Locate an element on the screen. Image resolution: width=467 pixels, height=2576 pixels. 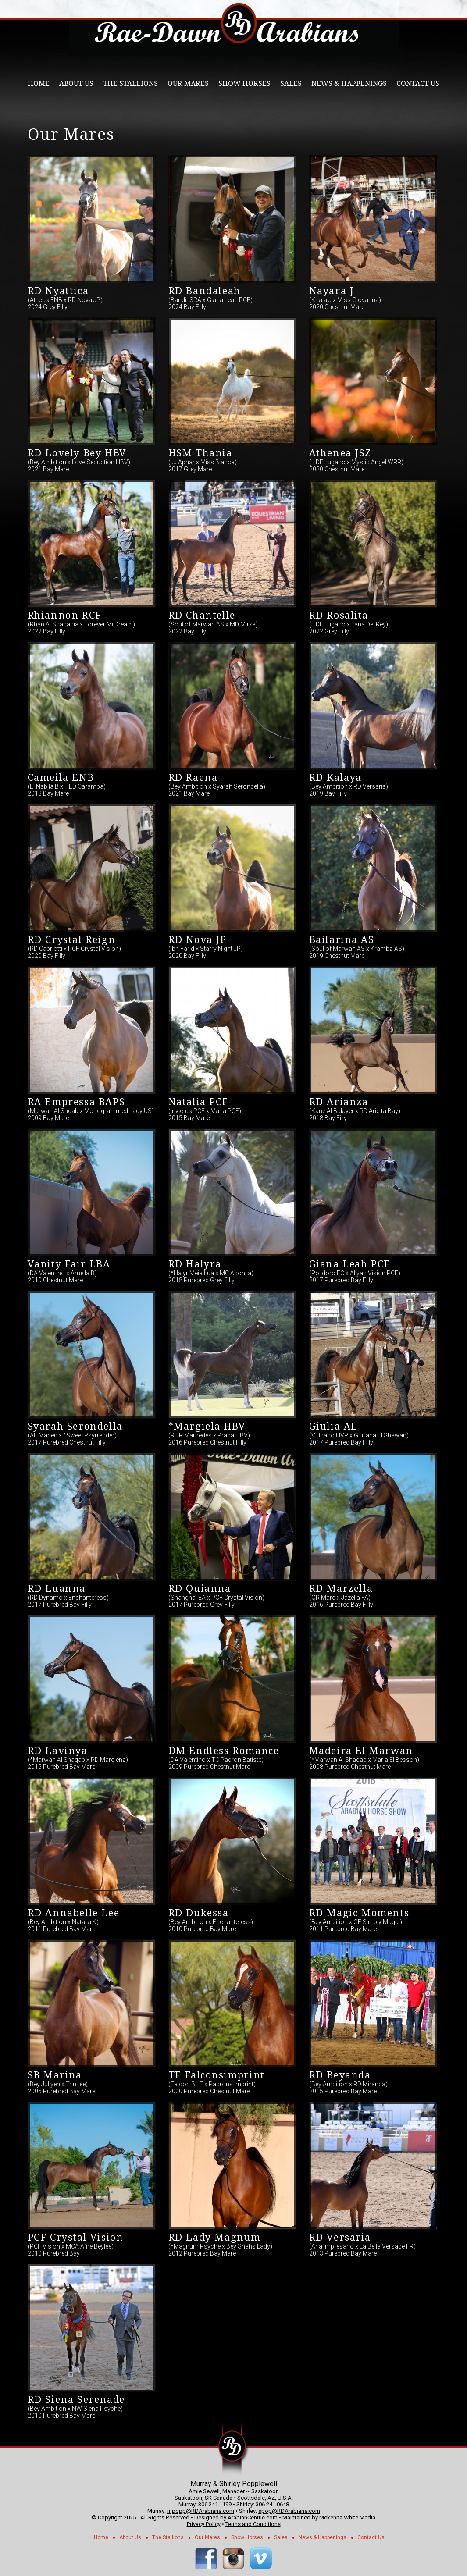
SB Marina is located at coordinates (55, 2075).